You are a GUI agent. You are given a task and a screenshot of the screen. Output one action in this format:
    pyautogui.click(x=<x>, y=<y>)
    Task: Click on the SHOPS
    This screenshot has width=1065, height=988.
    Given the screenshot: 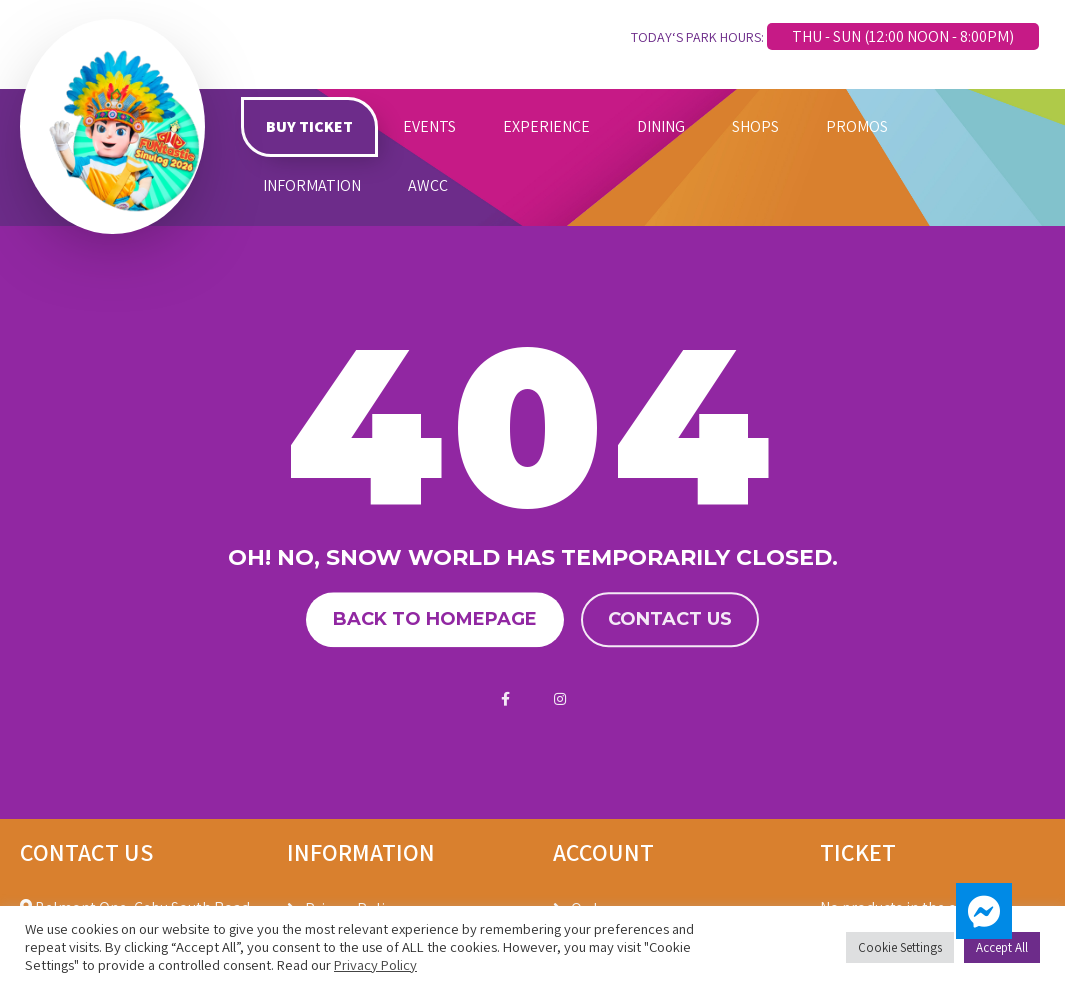 What is the action you would take?
    pyautogui.click(x=755, y=126)
    